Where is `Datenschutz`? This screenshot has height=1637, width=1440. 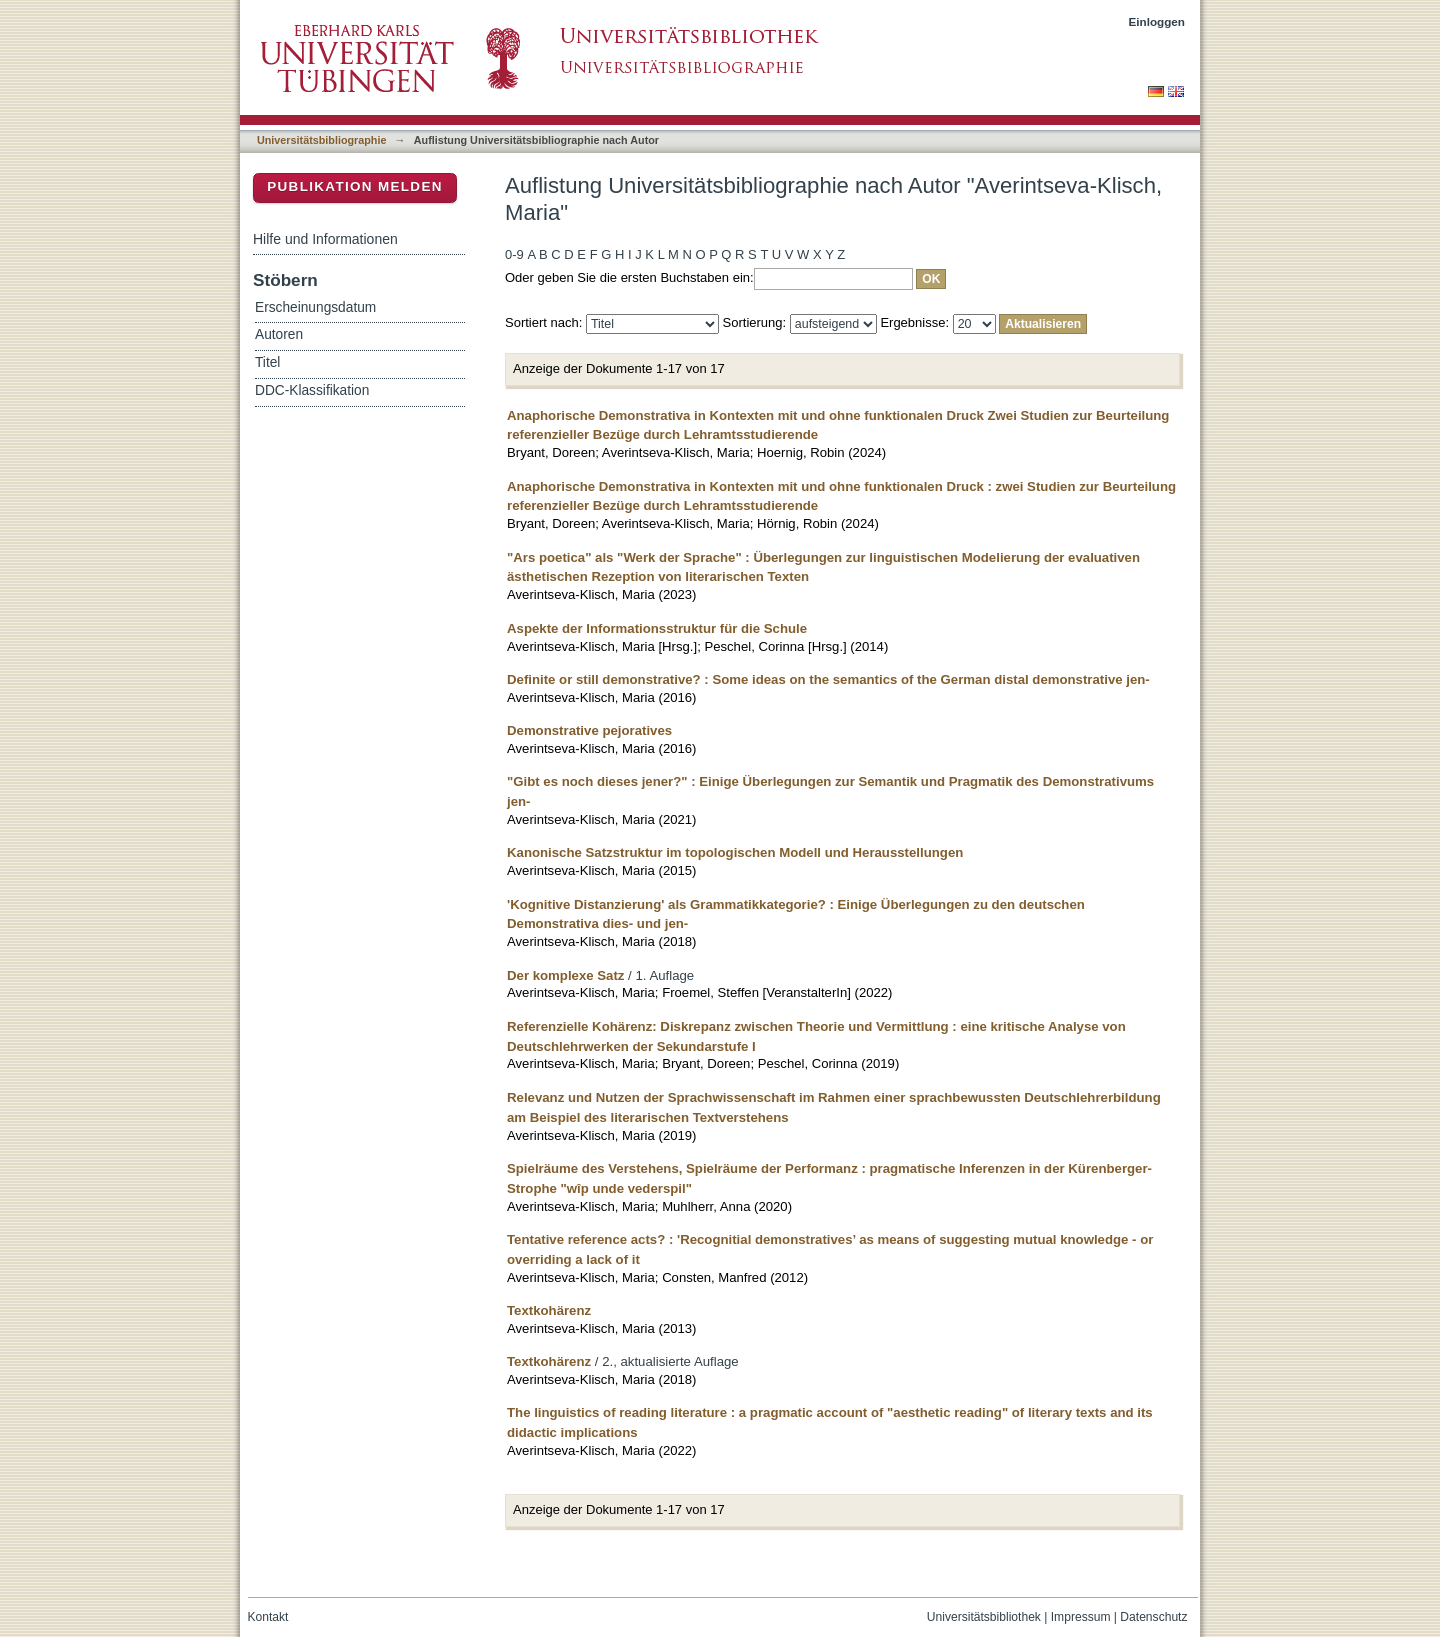
Datenschutz is located at coordinates (1153, 1617).